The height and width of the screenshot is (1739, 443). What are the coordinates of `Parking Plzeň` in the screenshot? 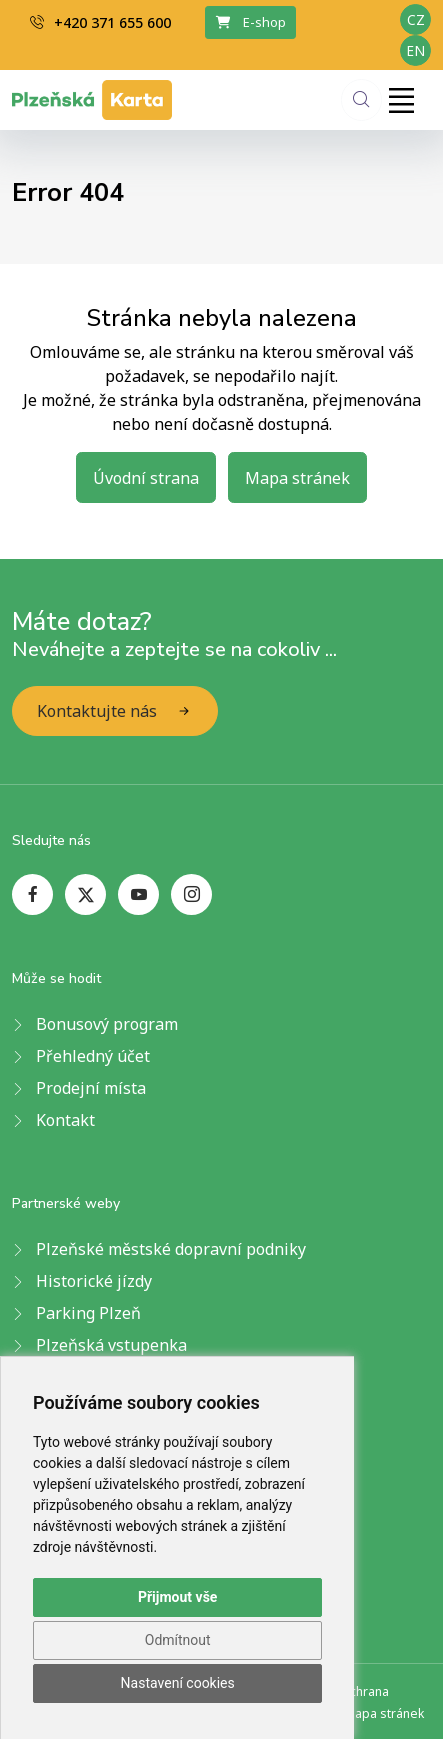 It's located at (88, 1313).